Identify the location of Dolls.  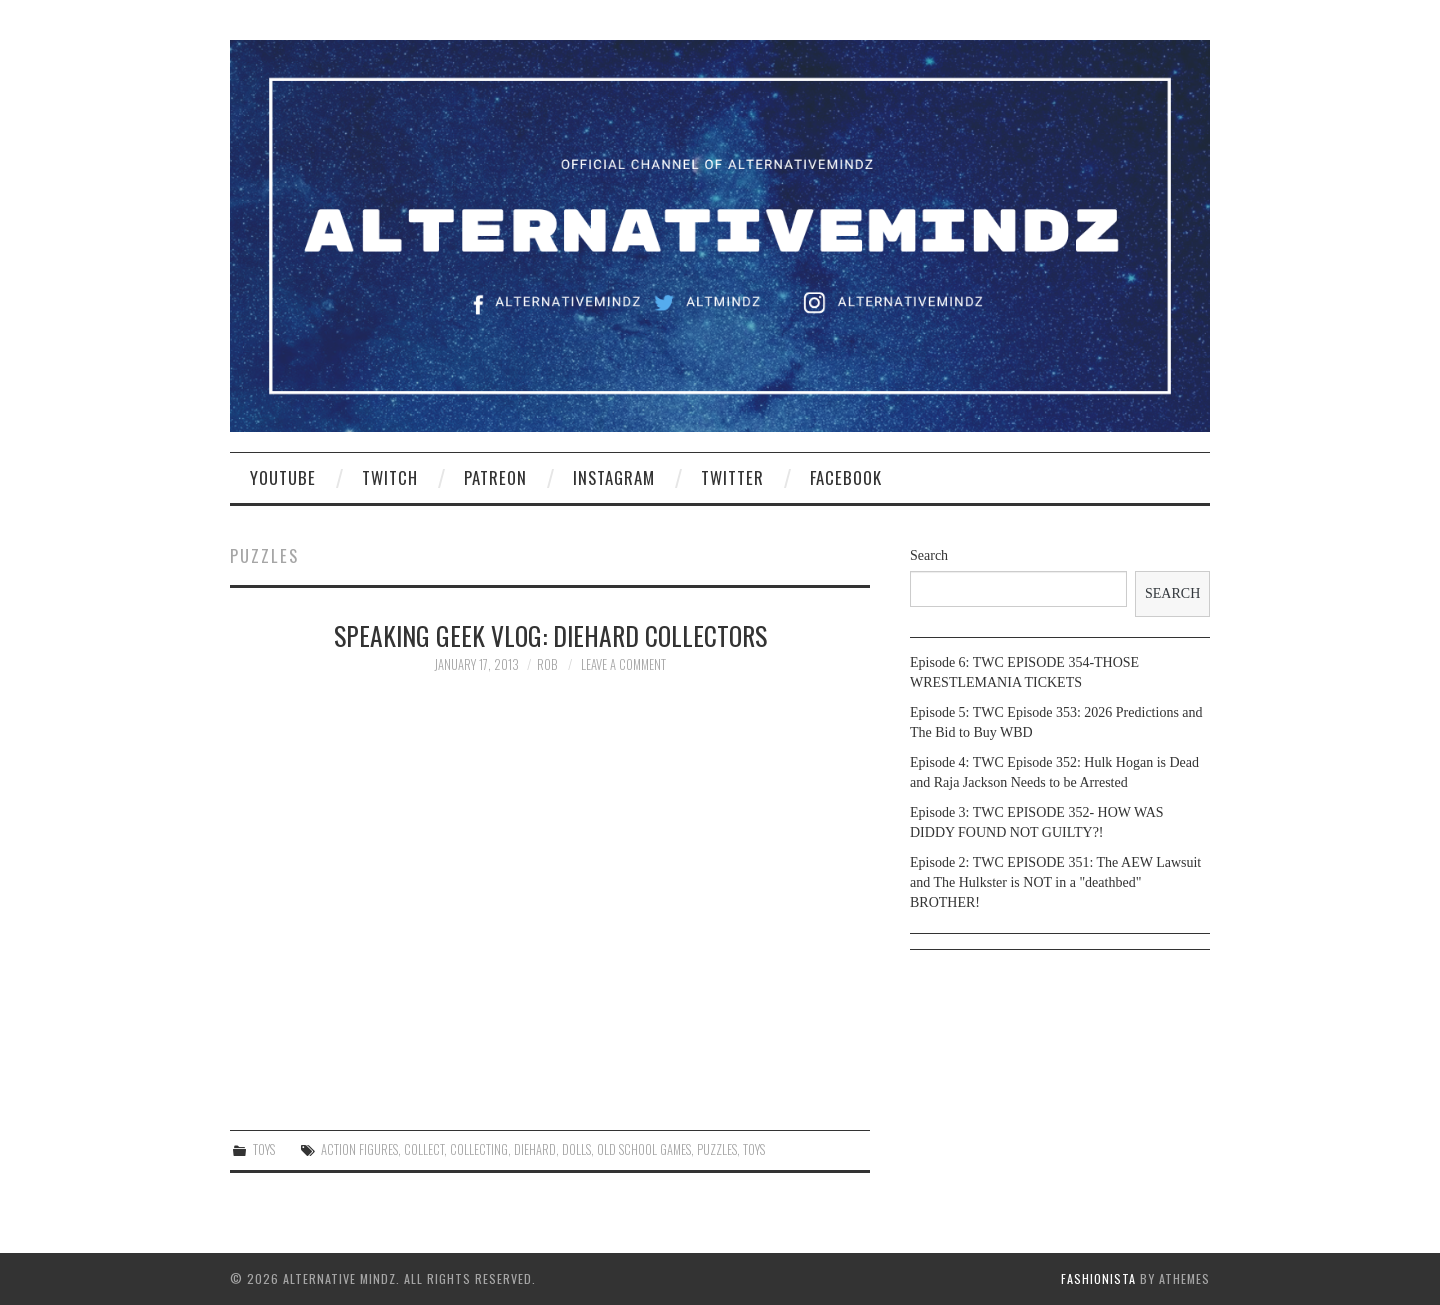
(576, 1149).